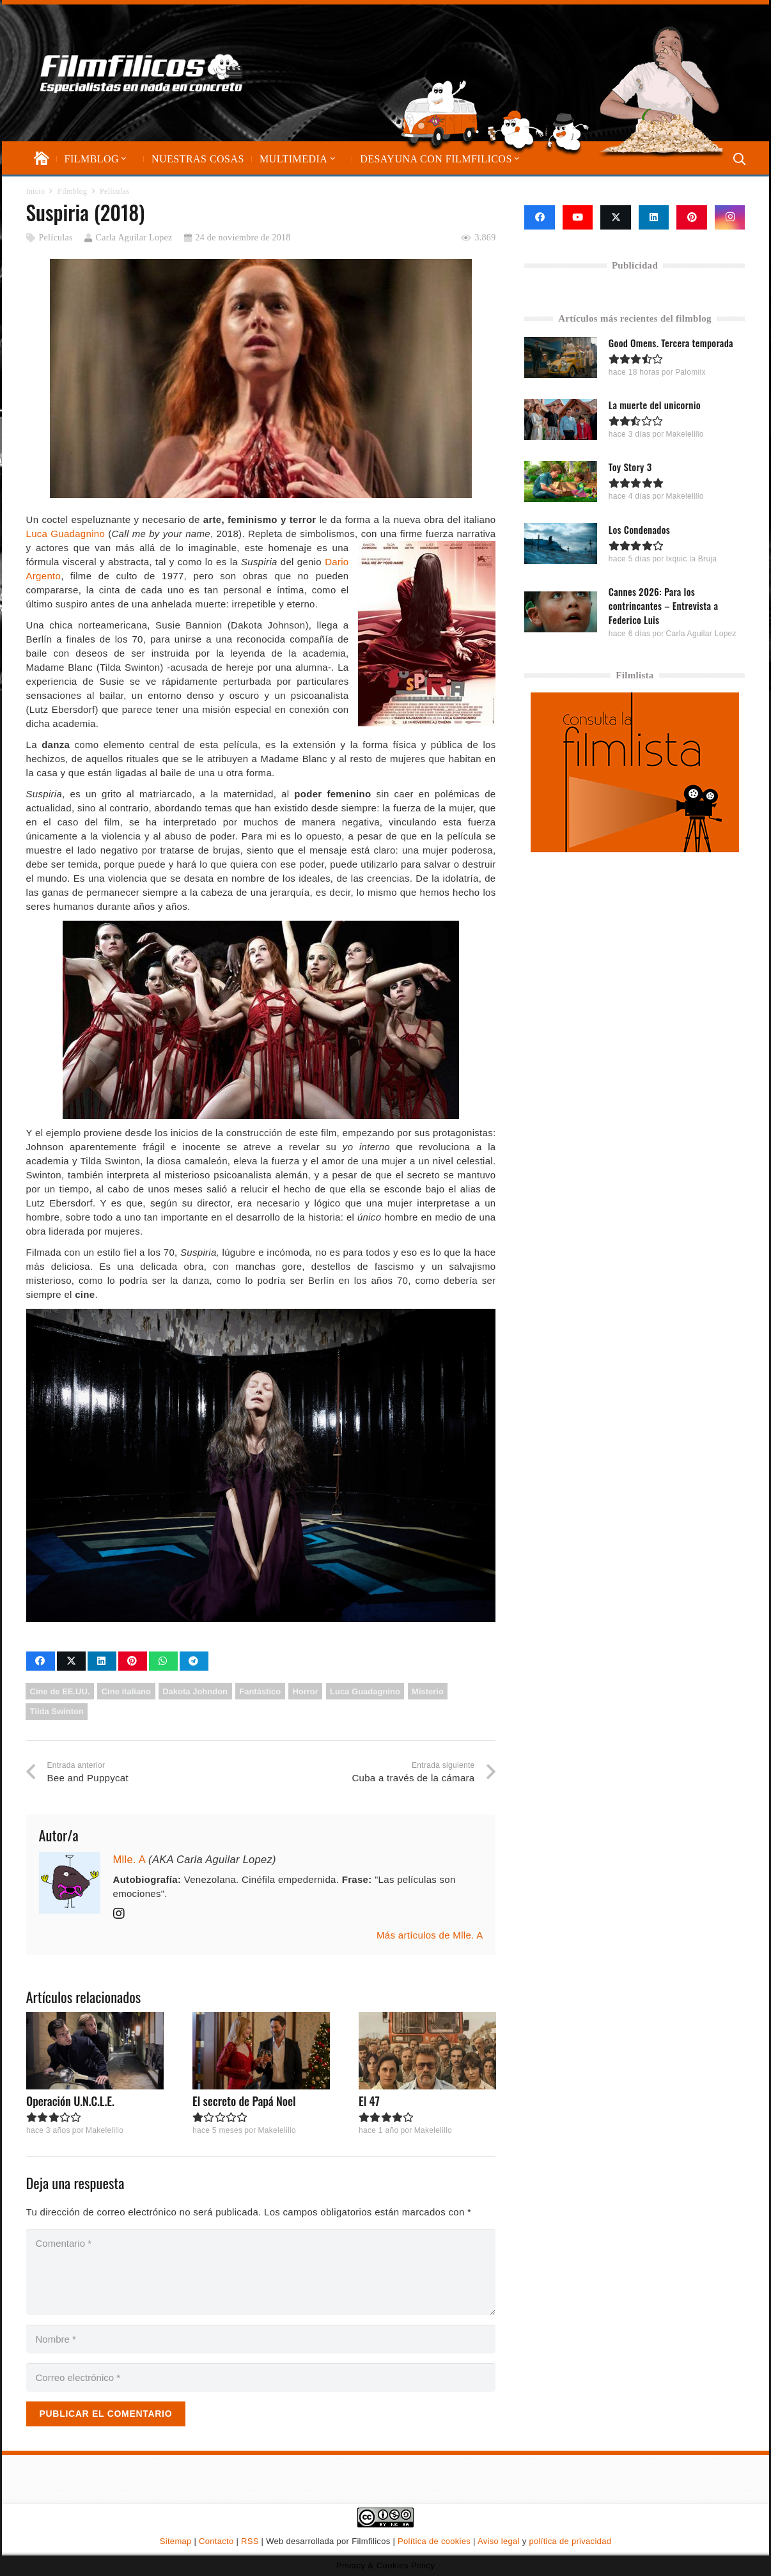  Describe the element at coordinates (134, 237) in the screenshot. I see `Carla Aguilar Lopez` at that location.